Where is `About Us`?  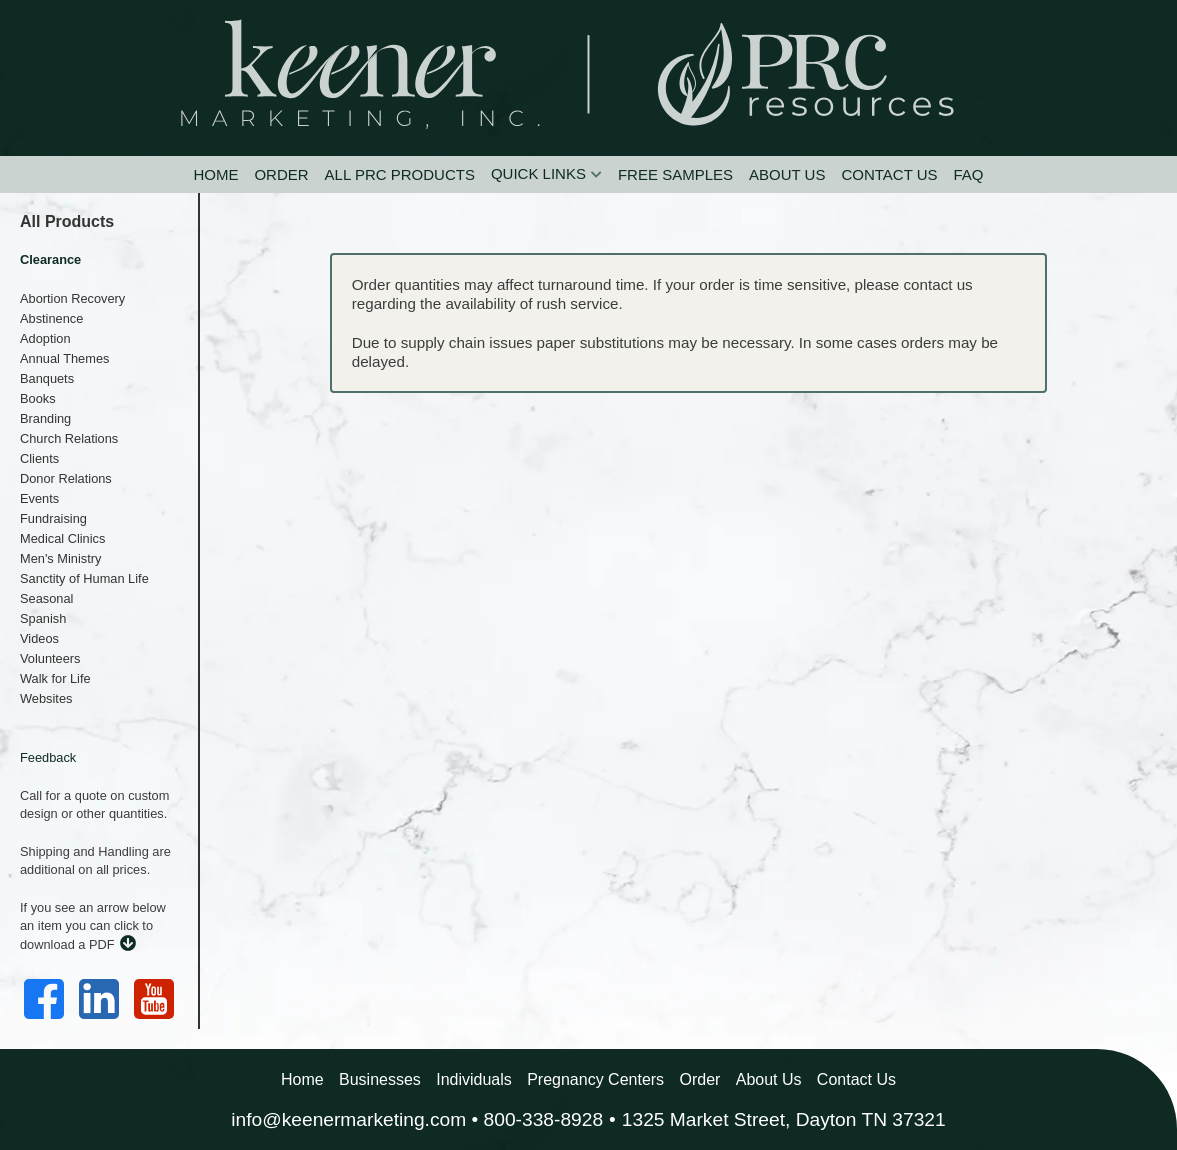 About Us is located at coordinates (787, 174).